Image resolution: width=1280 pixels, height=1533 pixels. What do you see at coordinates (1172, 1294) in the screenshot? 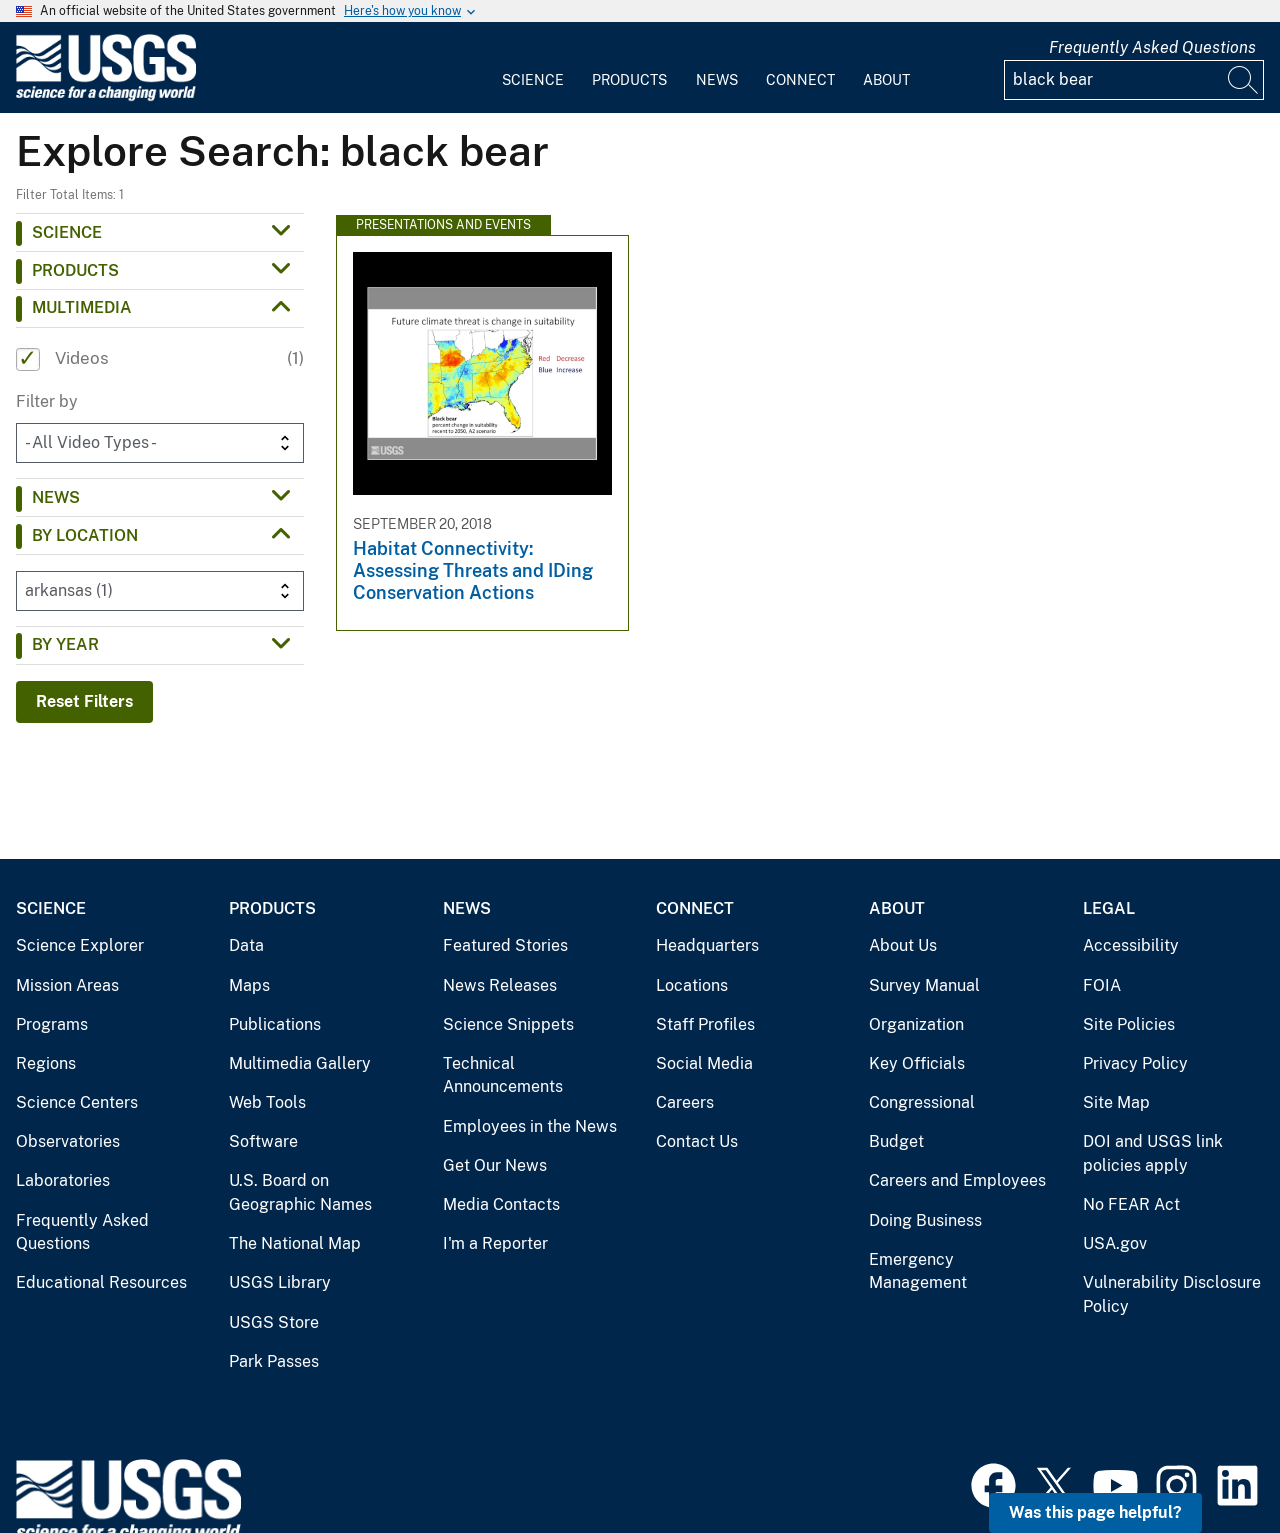
I see `Vulnerability Disclosure Policy` at bounding box center [1172, 1294].